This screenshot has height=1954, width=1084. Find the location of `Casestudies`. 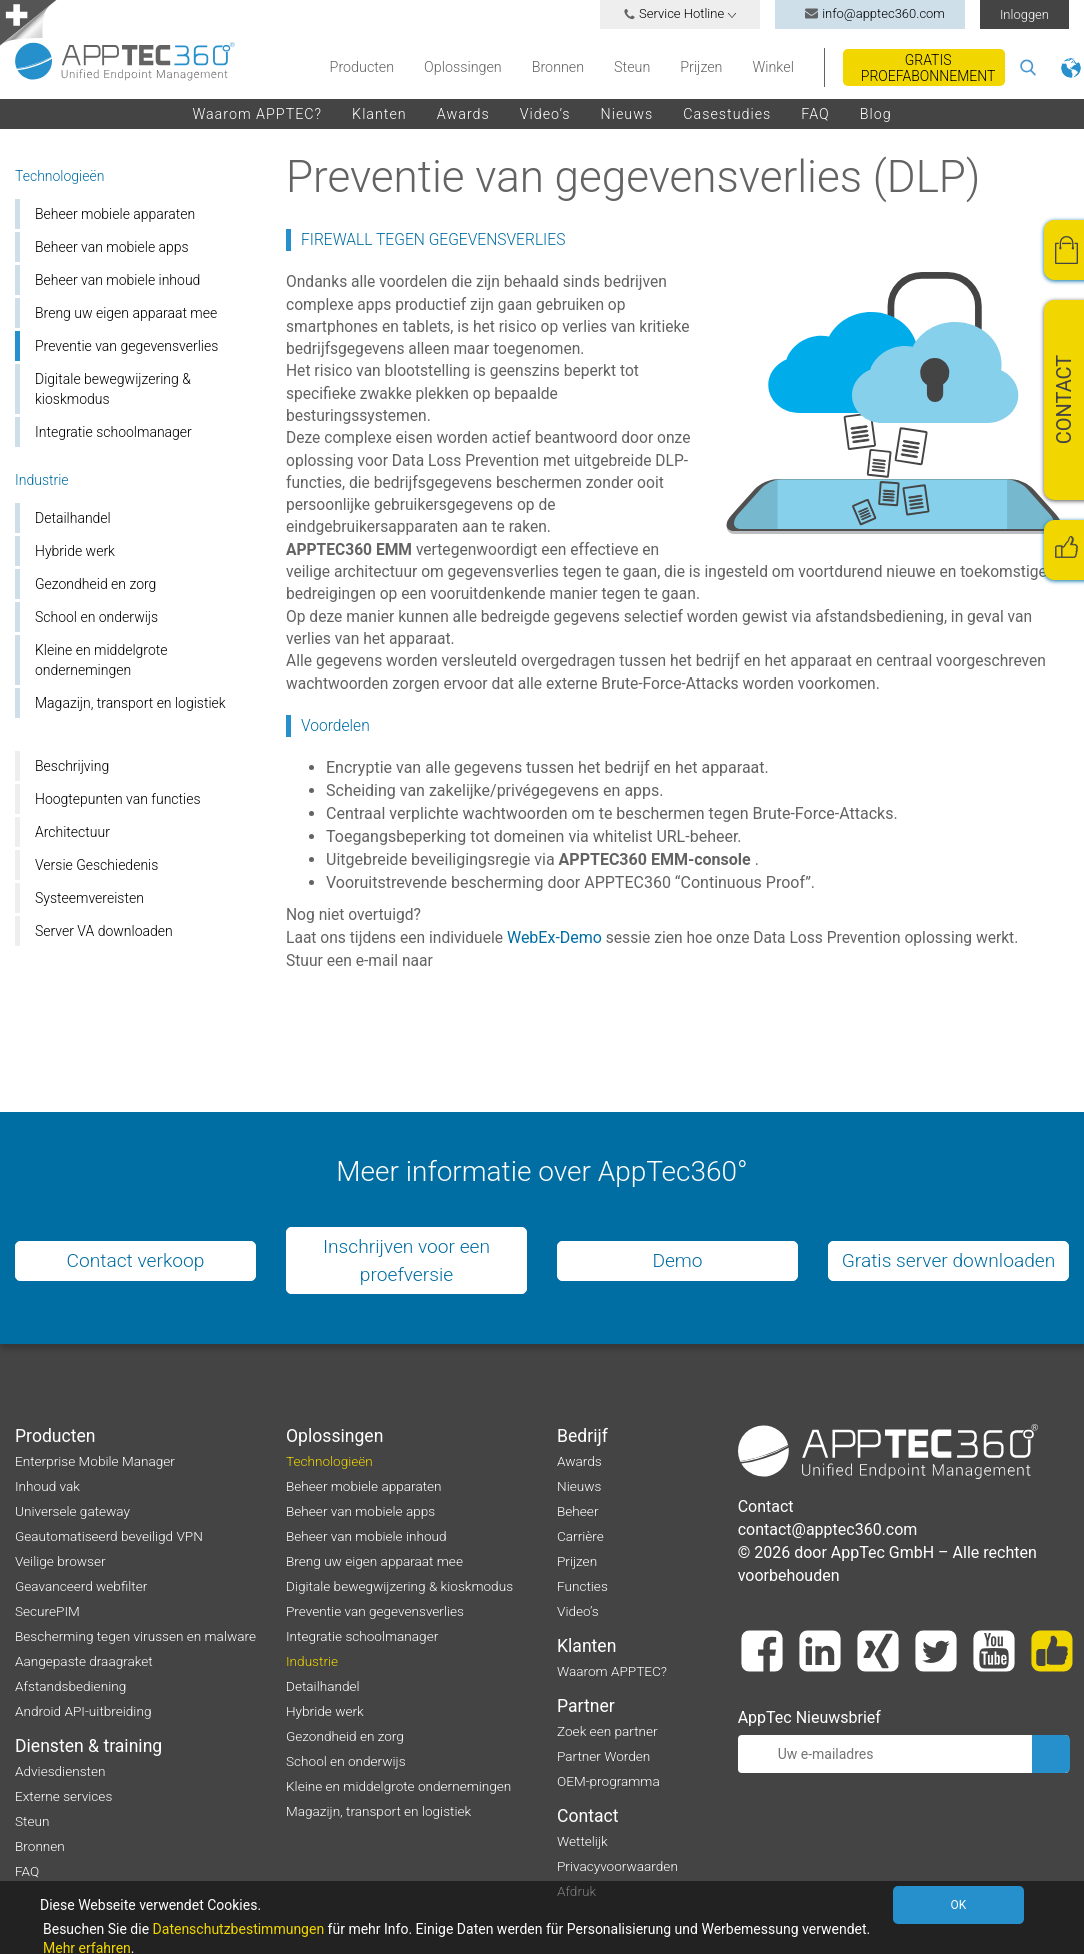

Casestudies is located at coordinates (727, 114).